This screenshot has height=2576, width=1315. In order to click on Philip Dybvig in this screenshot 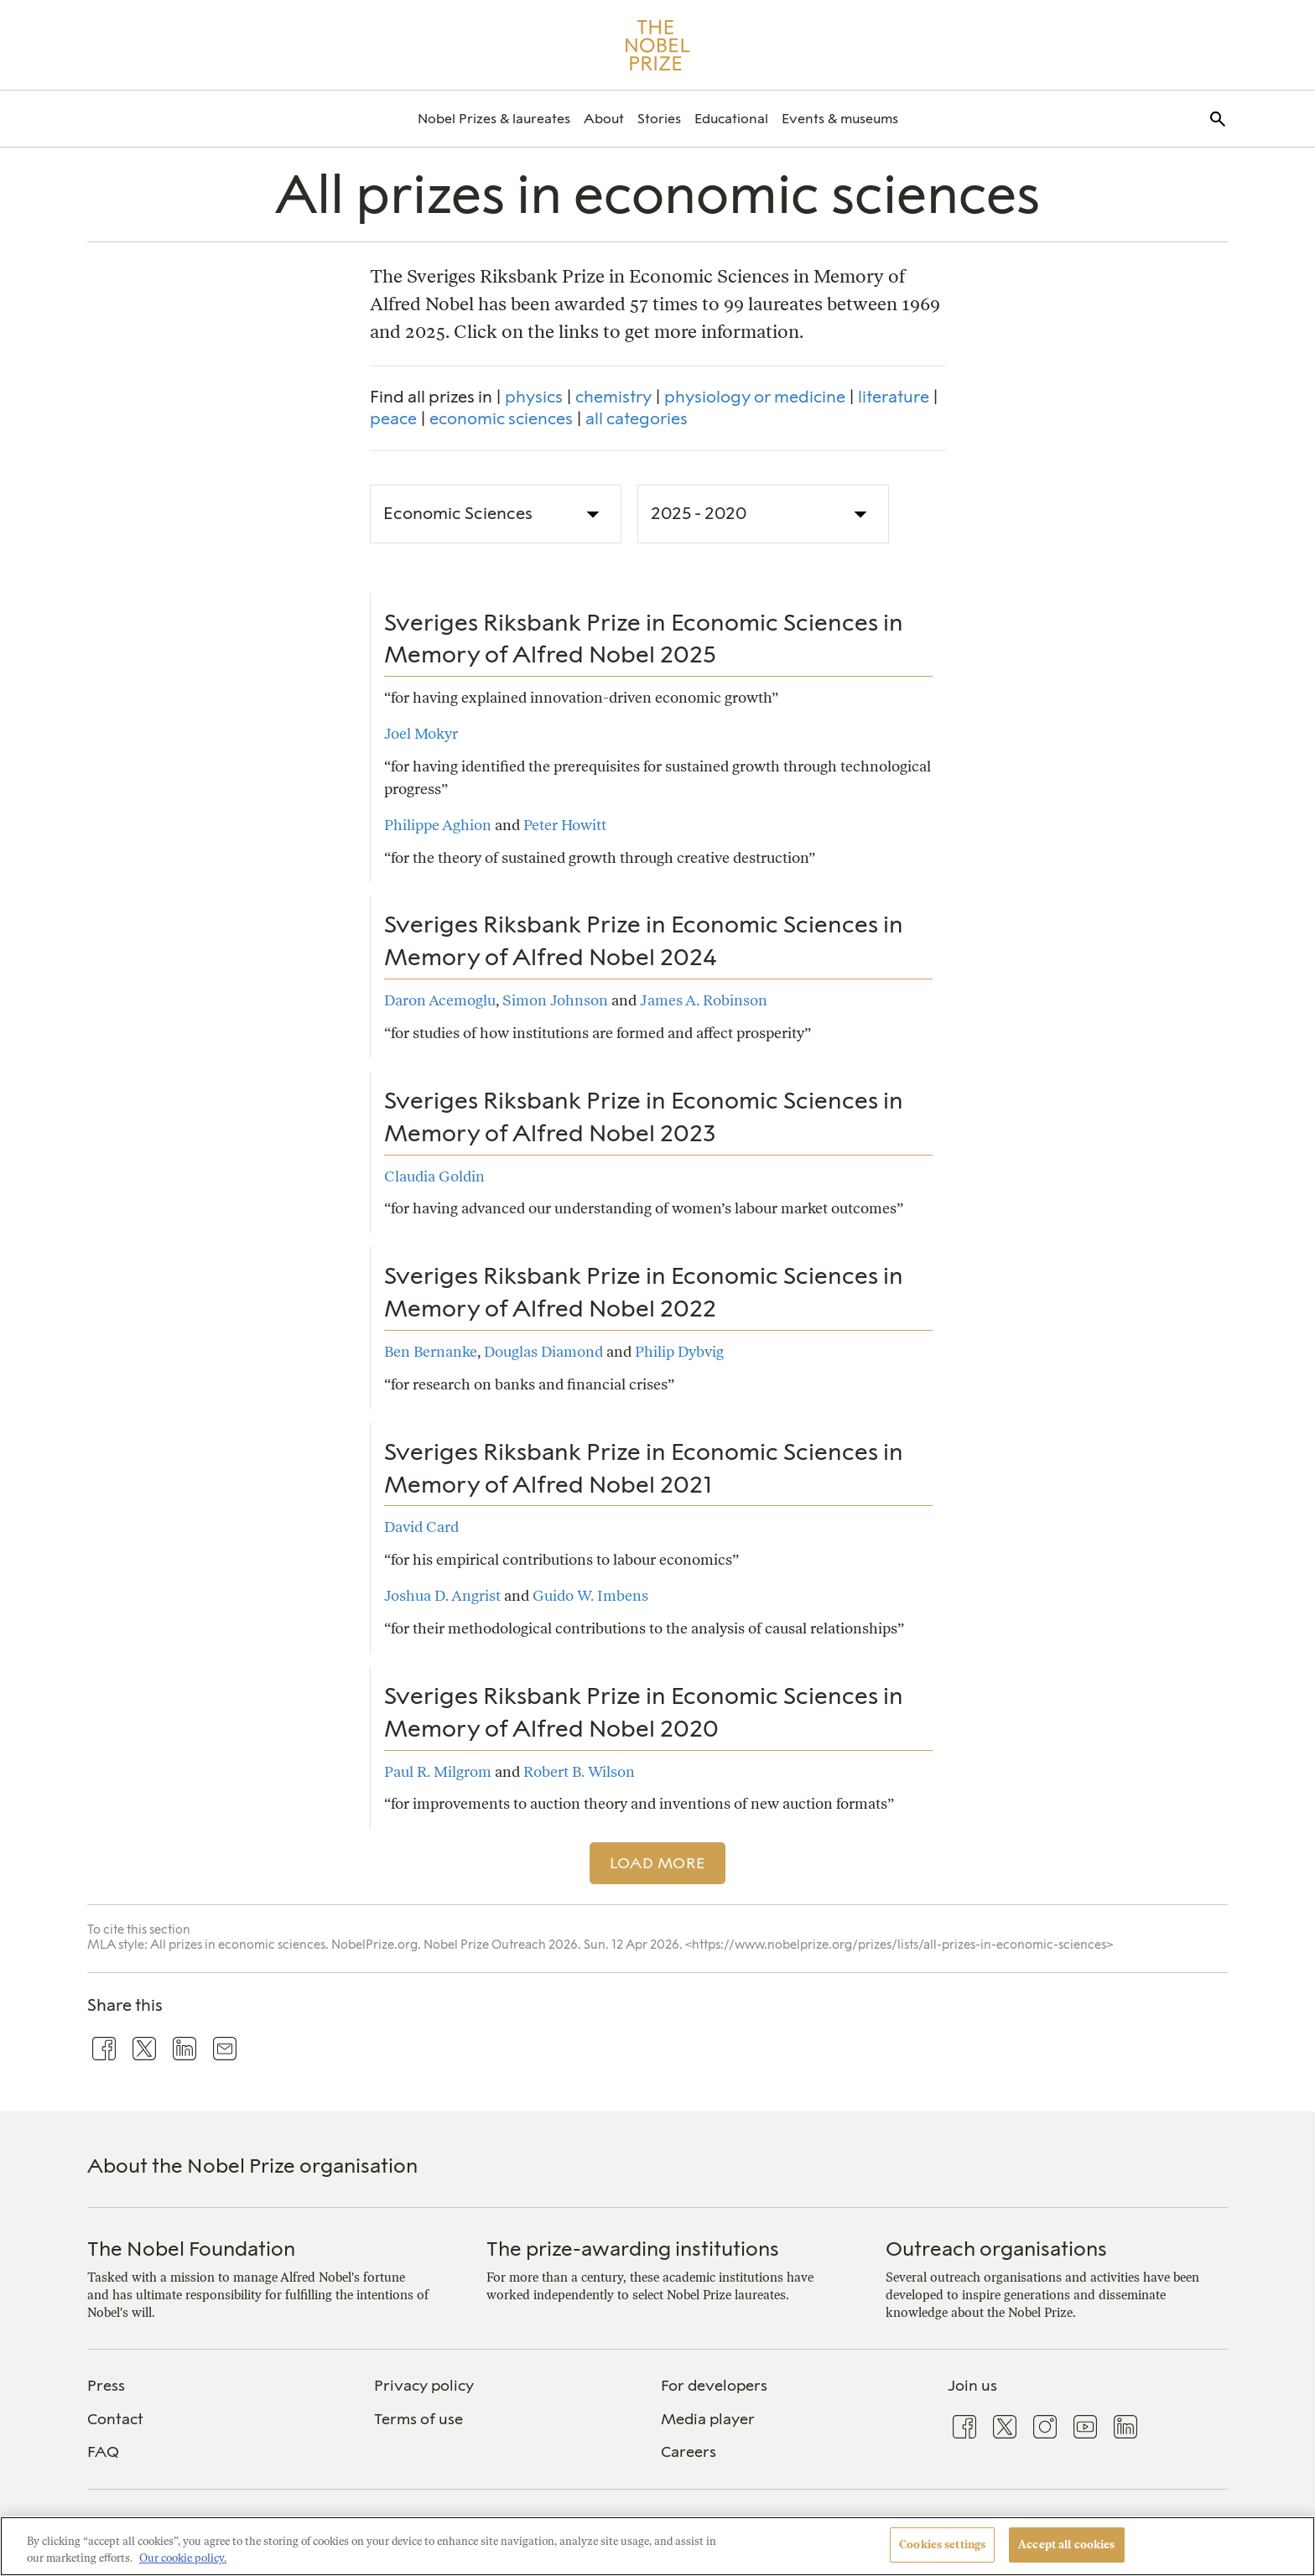, I will do `click(679, 1351)`.